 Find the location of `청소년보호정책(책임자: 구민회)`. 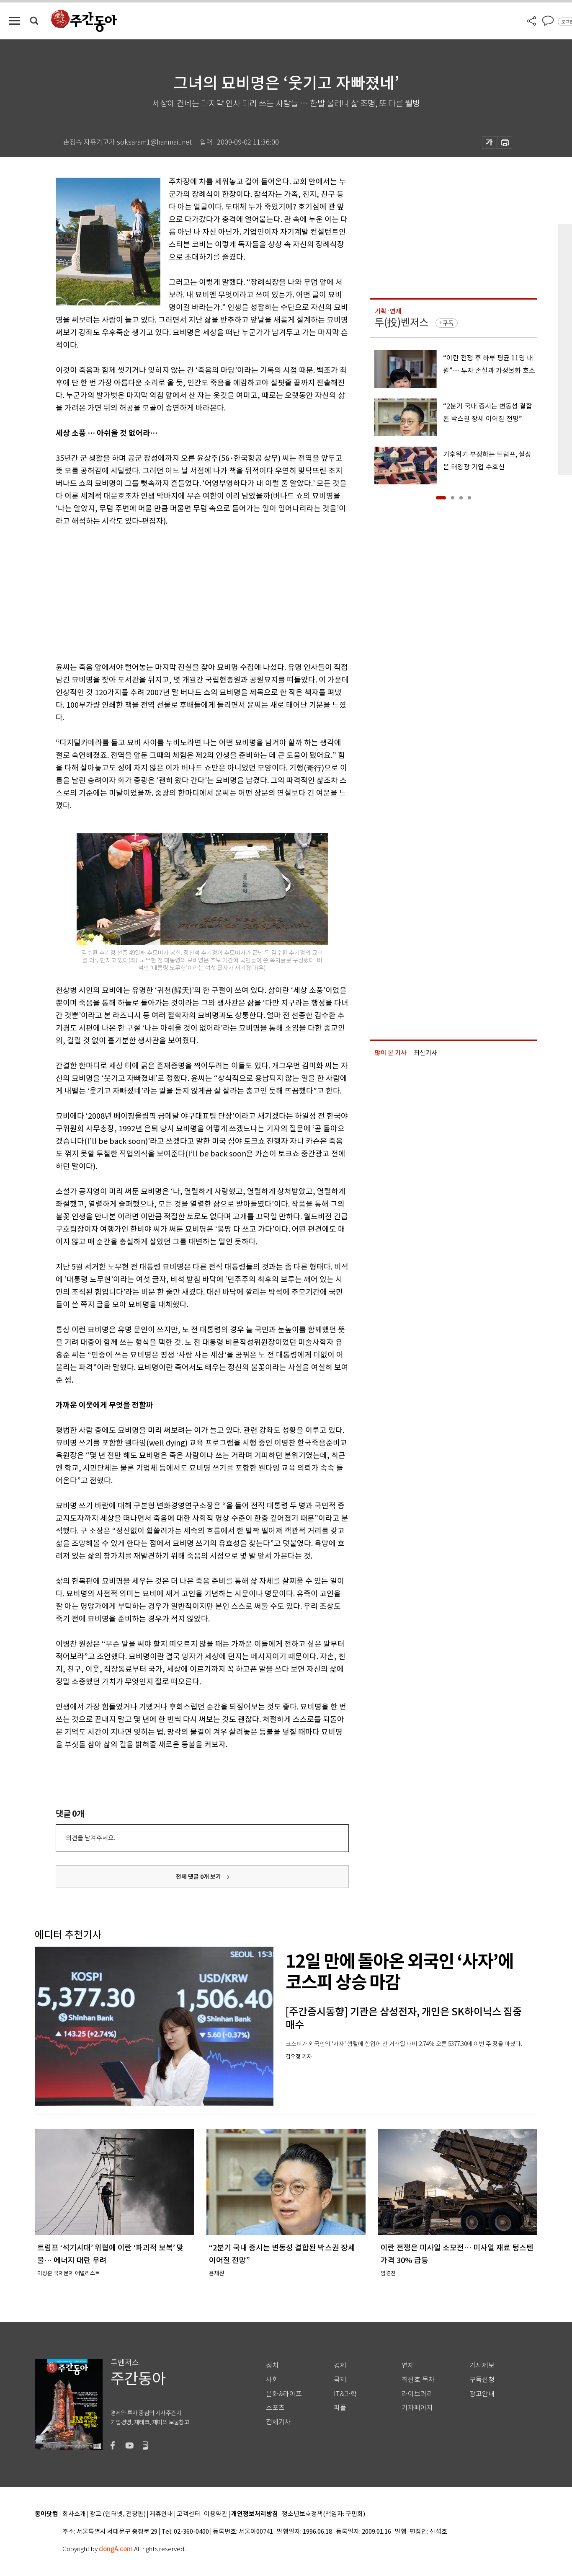

청소년보호정책(책임자: 구민회) is located at coordinates (323, 2514).